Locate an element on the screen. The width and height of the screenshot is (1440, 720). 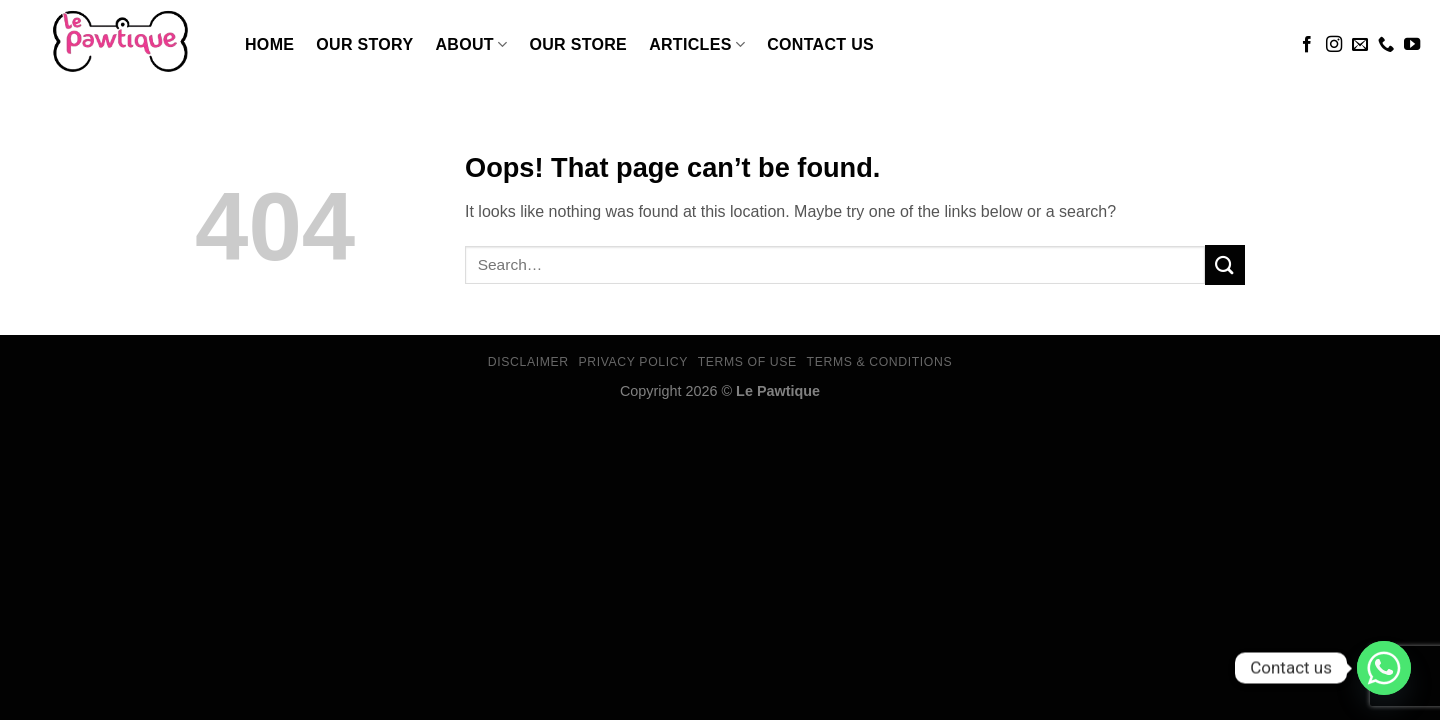
About is located at coordinates (471, 44).